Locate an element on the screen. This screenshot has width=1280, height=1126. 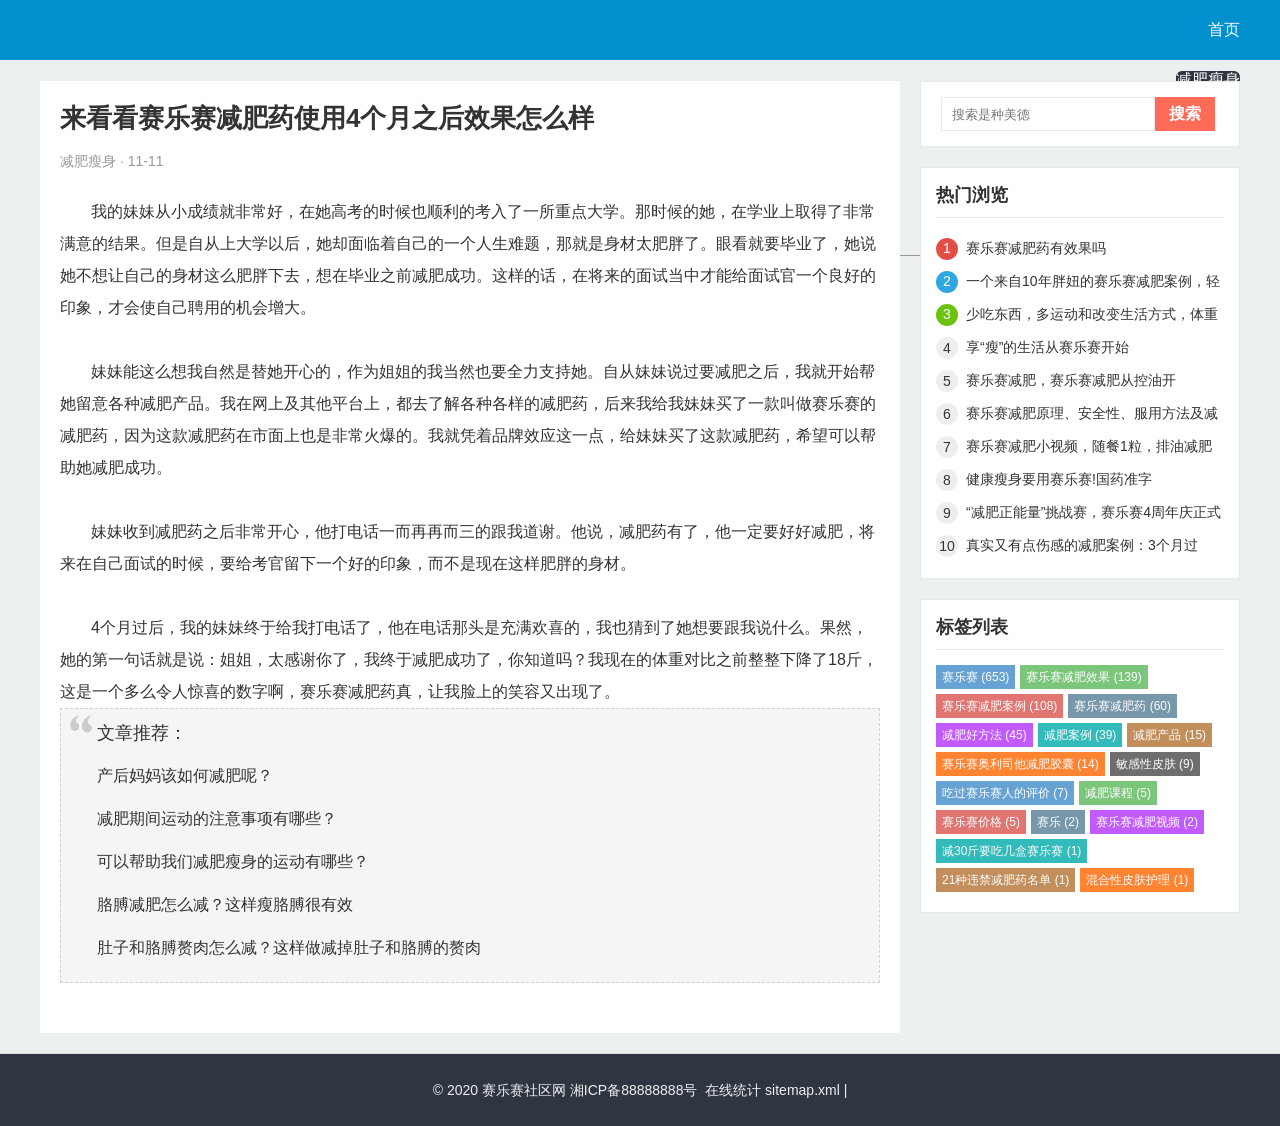
吃过赛乐赛人的评价 is located at coordinates (1005, 793).